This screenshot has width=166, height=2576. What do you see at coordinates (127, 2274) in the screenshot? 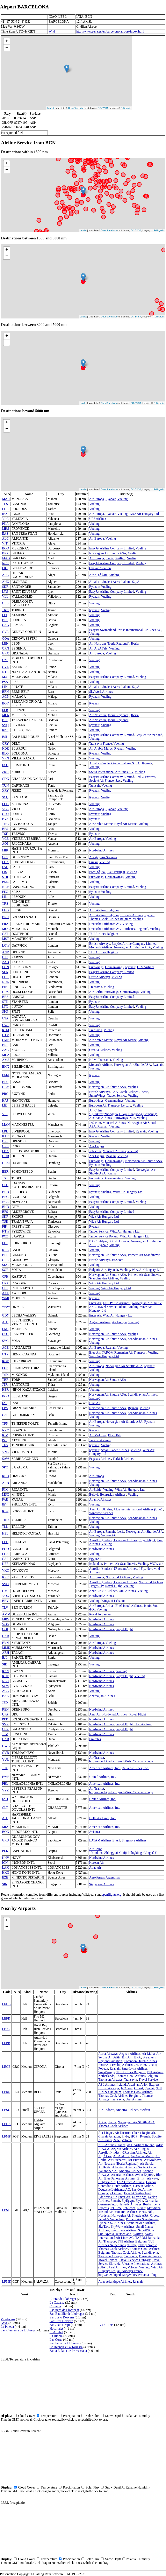
I see `http://en.wikipedia.org/wiki/Germania_Flug` at bounding box center [127, 2274].